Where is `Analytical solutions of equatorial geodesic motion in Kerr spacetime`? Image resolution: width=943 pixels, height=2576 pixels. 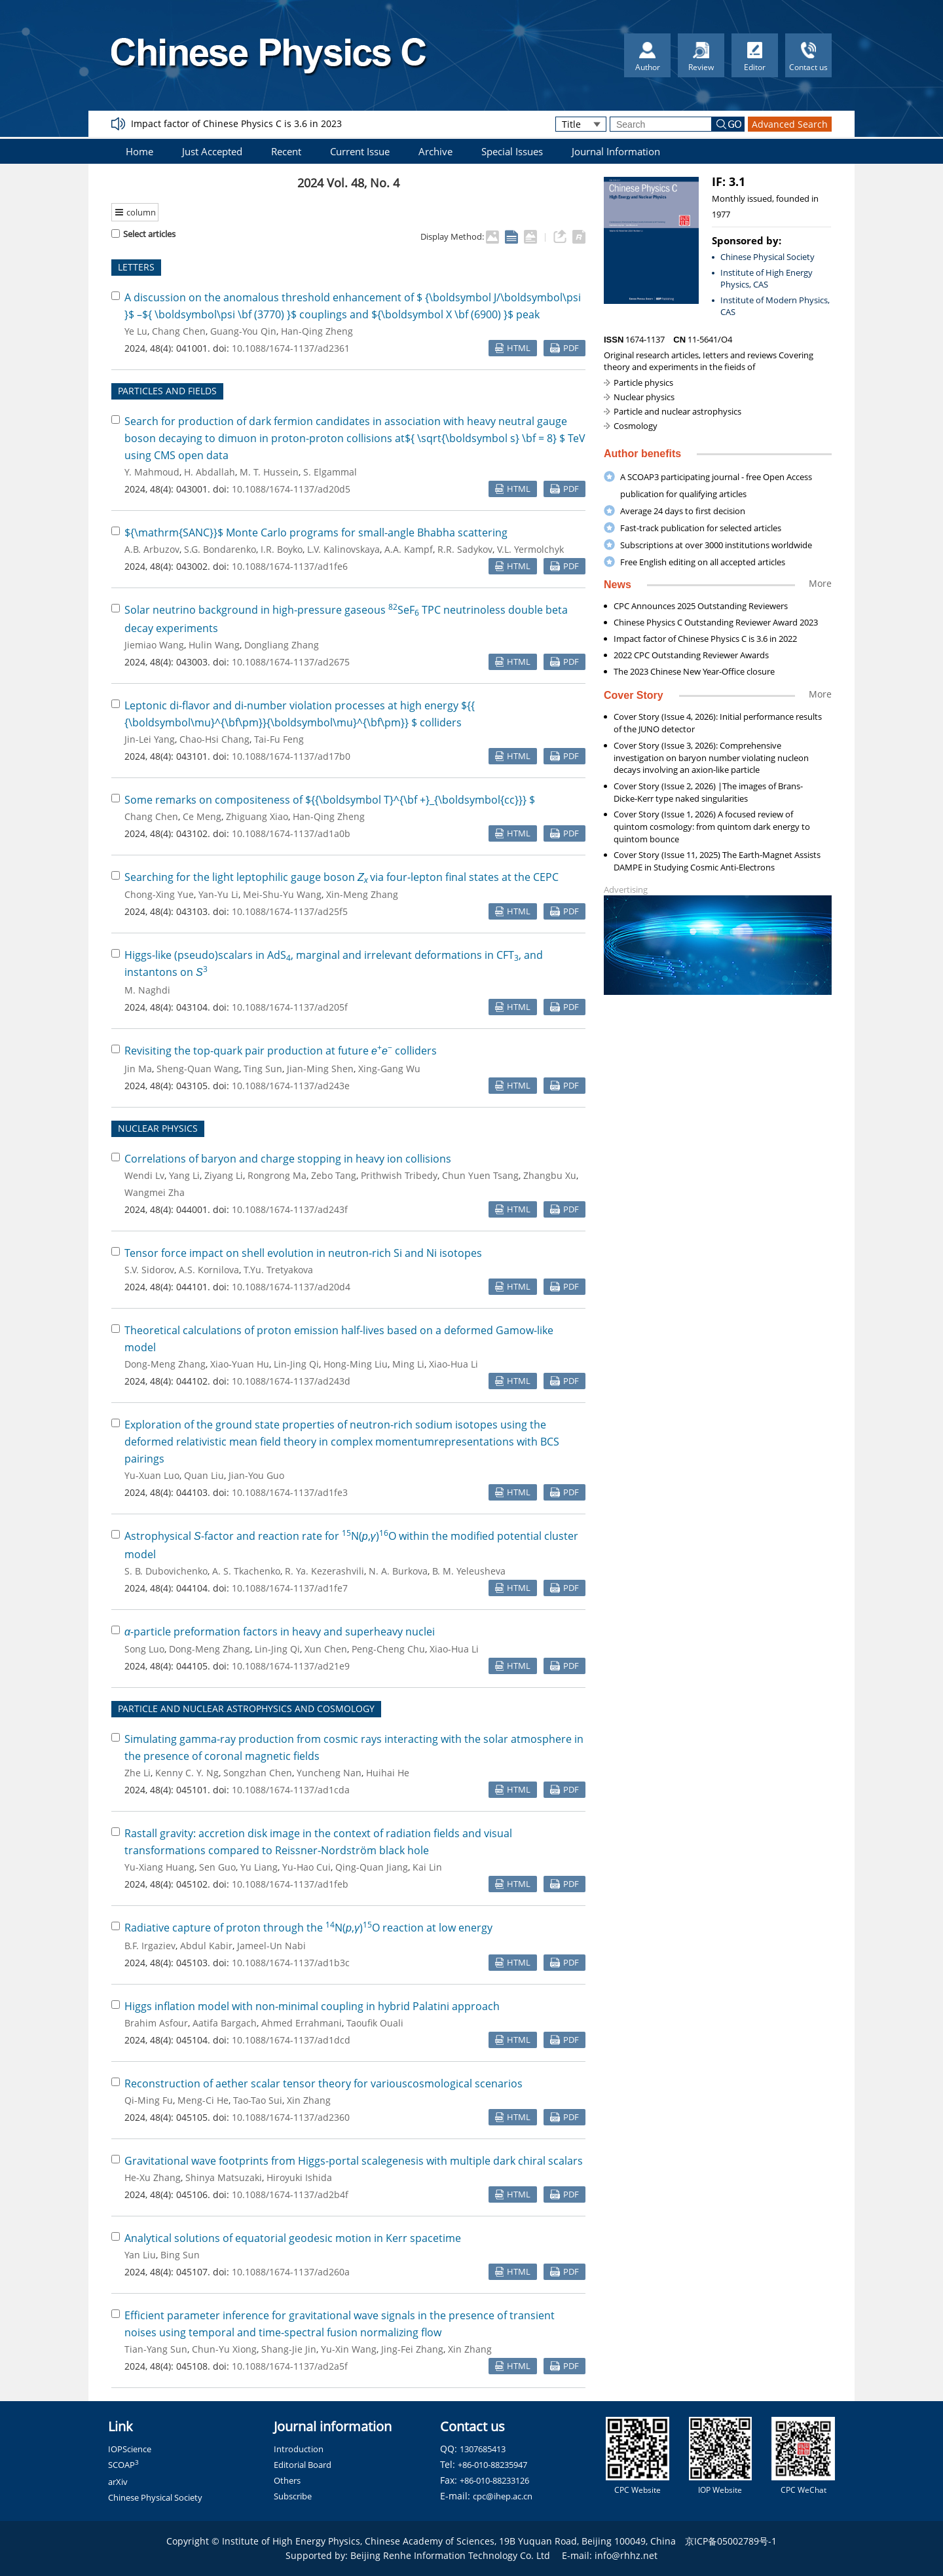 Analytical solutions of equatorial geodesic motion in Kerr spacetime is located at coordinates (292, 2238).